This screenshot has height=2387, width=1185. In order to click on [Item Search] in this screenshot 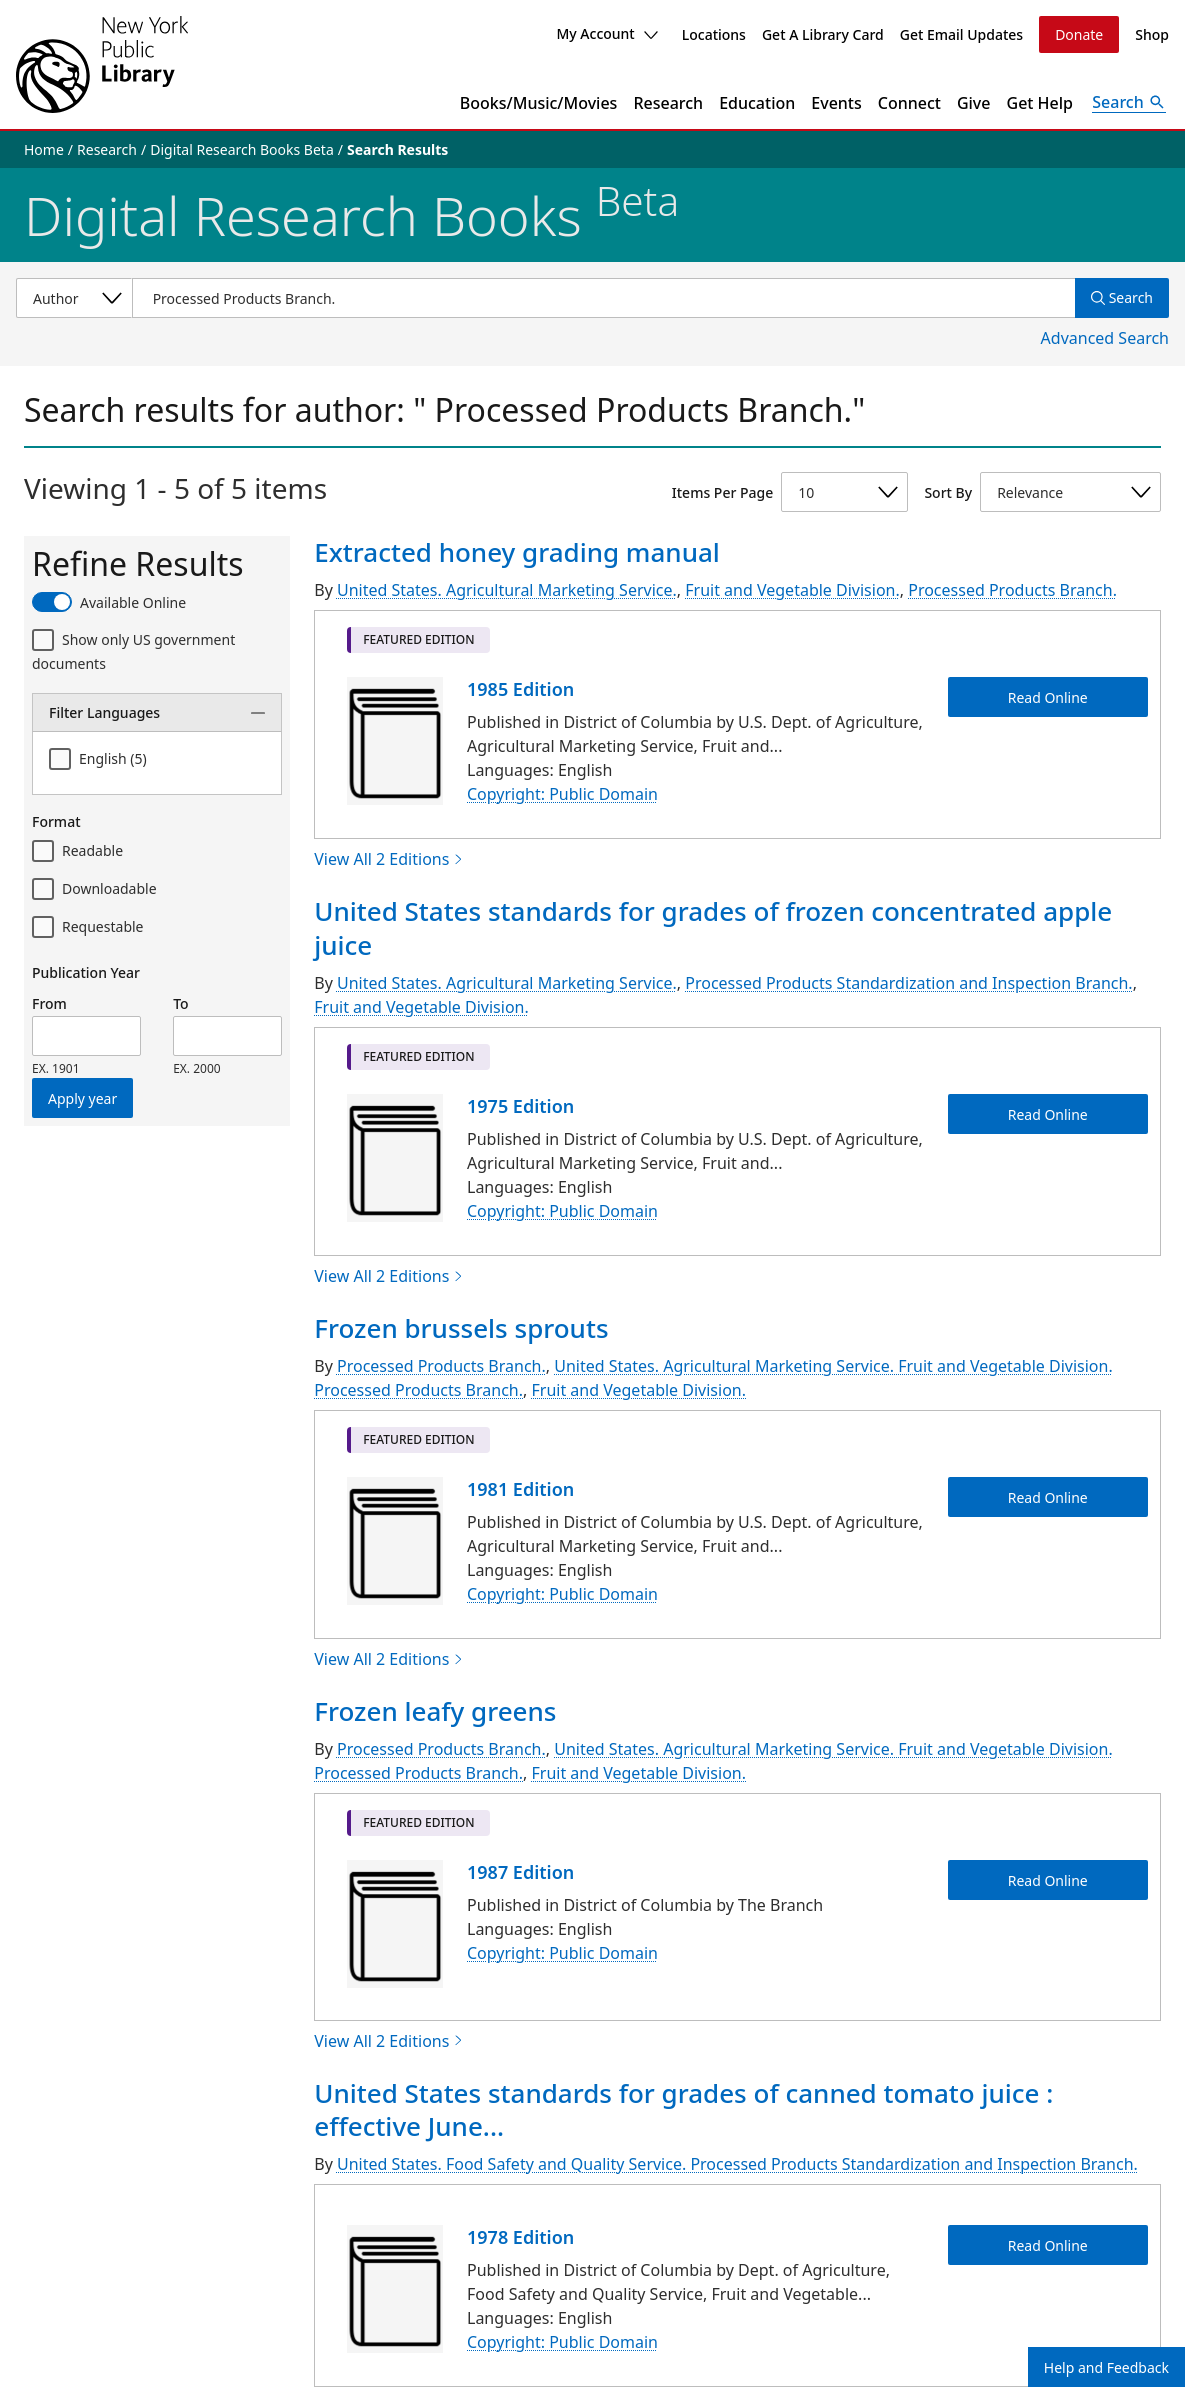, I will do `click(603, 298)`.